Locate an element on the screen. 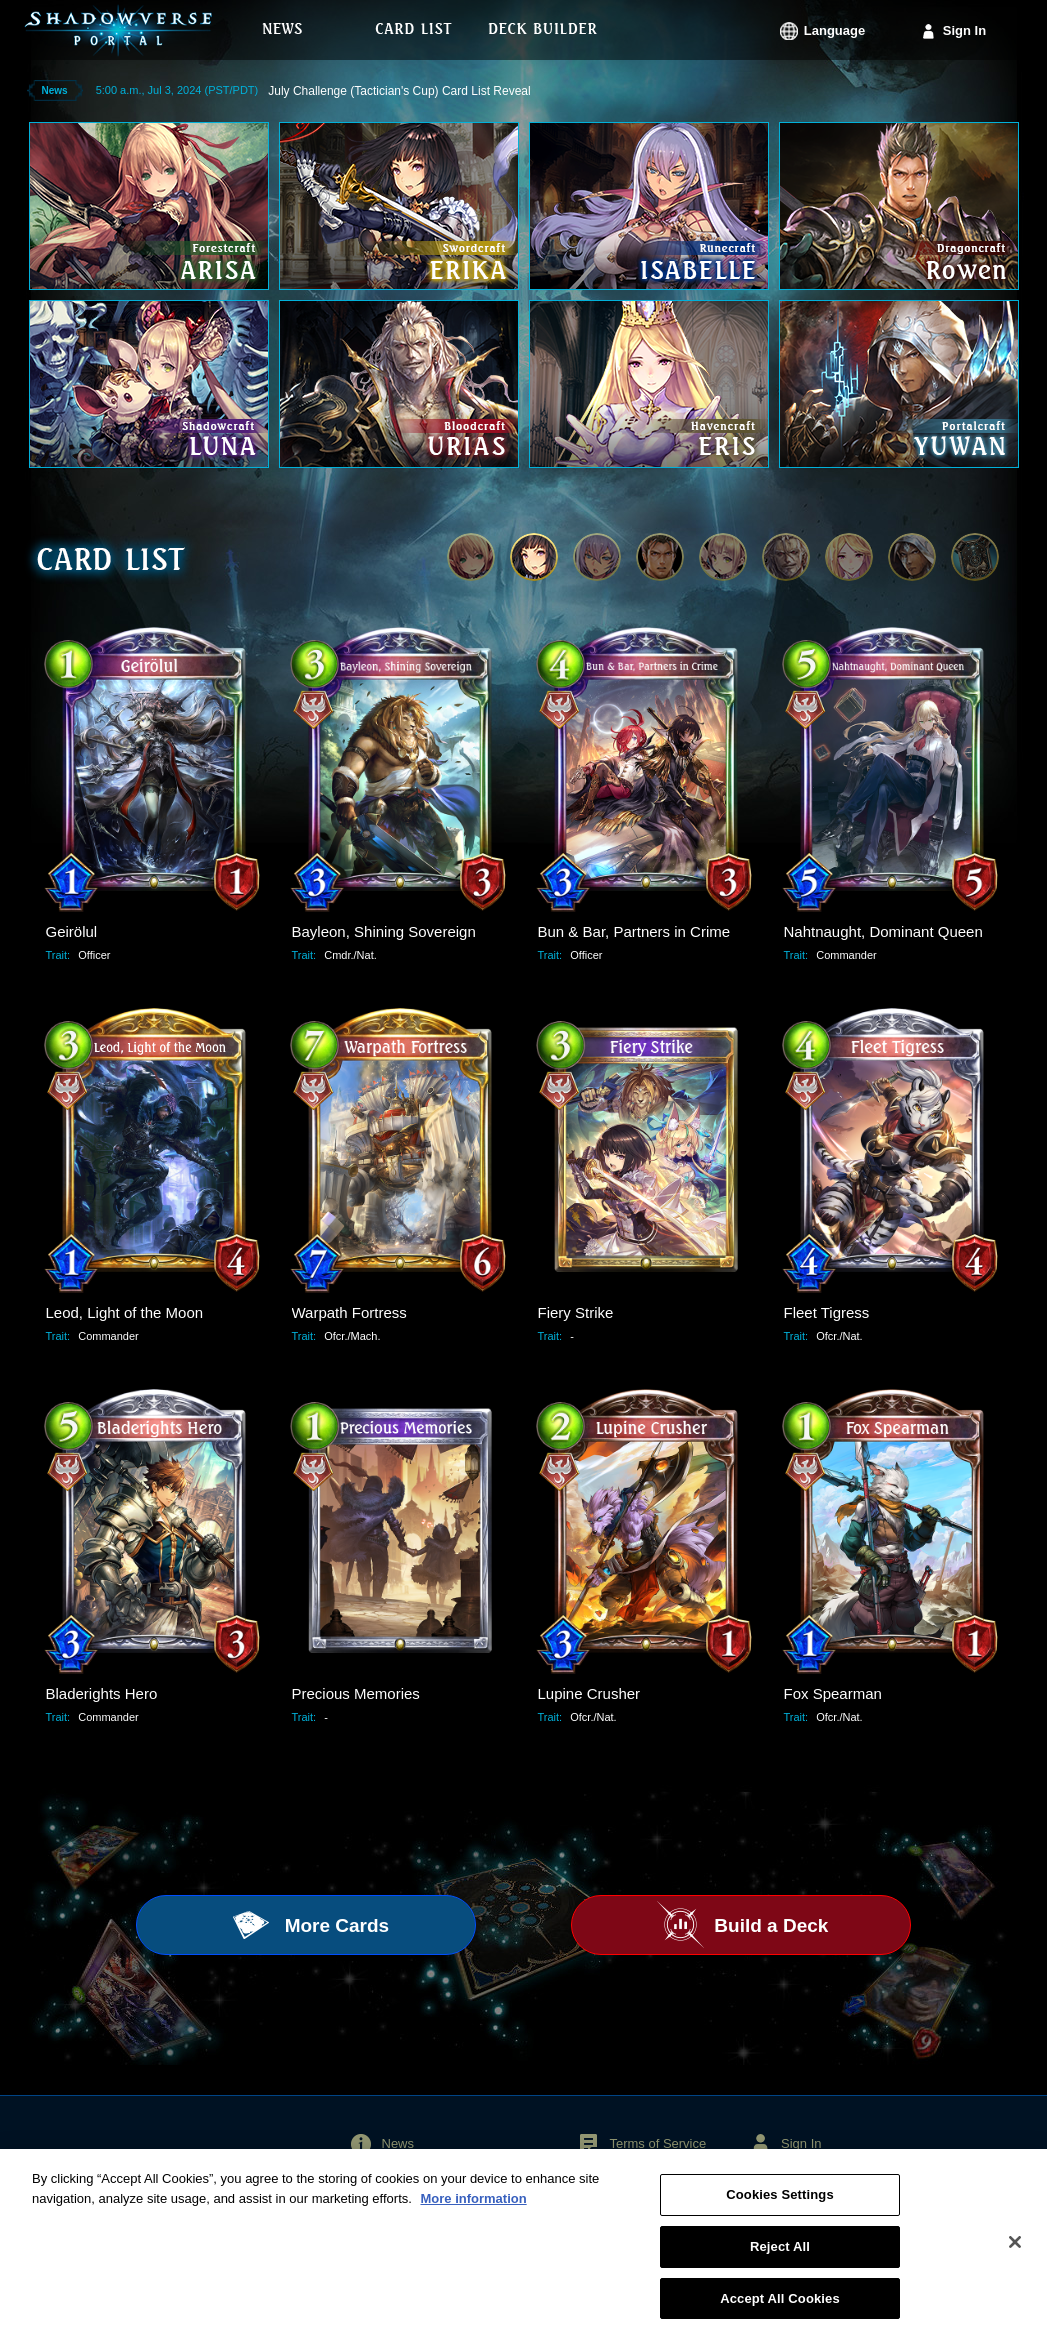 This screenshot has width=1047, height=2339. Terms of Service is located at coordinates (657, 2143).